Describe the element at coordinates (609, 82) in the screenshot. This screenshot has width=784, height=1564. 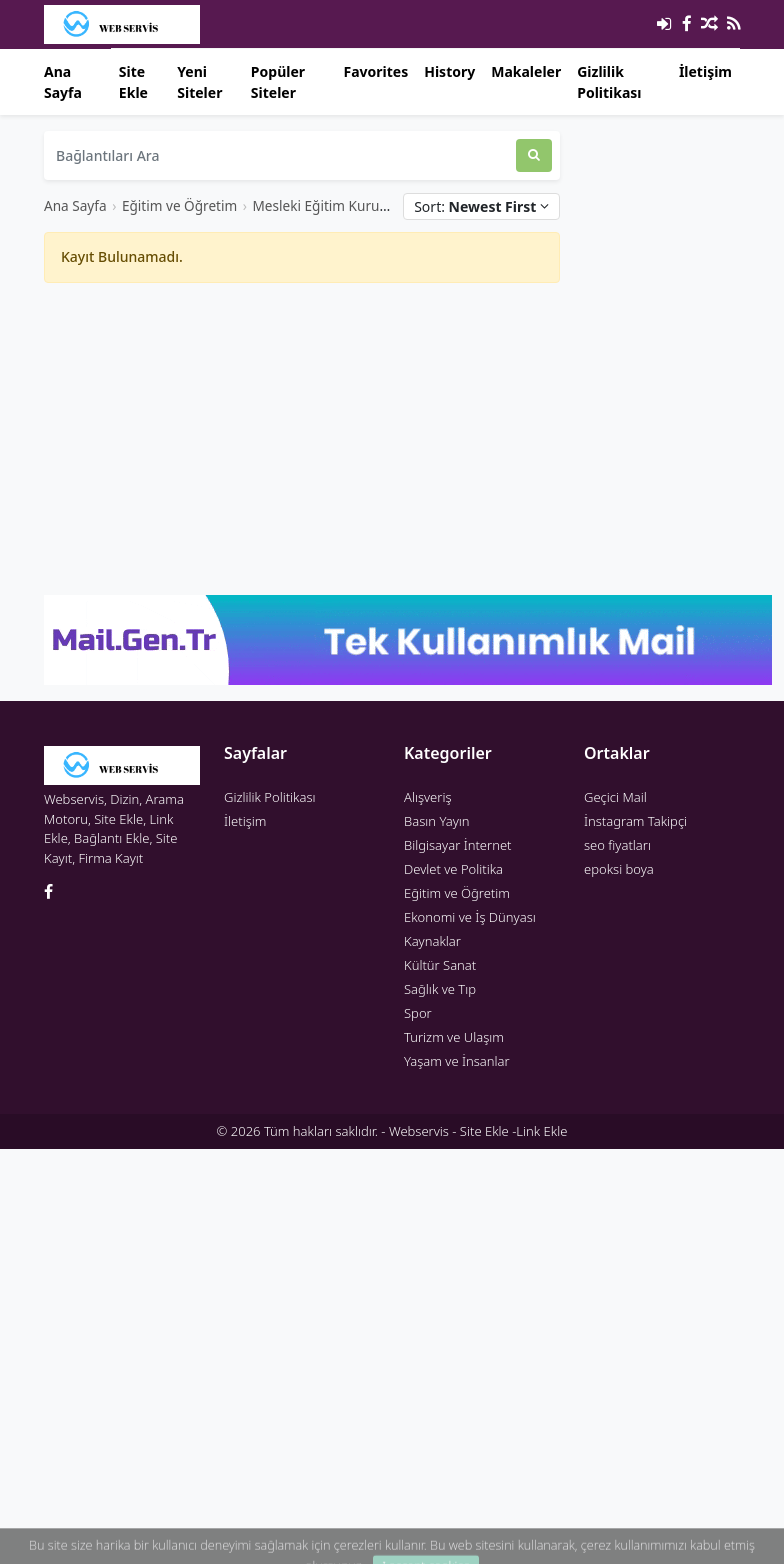
I see `Gizlilik Politikası` at that location.